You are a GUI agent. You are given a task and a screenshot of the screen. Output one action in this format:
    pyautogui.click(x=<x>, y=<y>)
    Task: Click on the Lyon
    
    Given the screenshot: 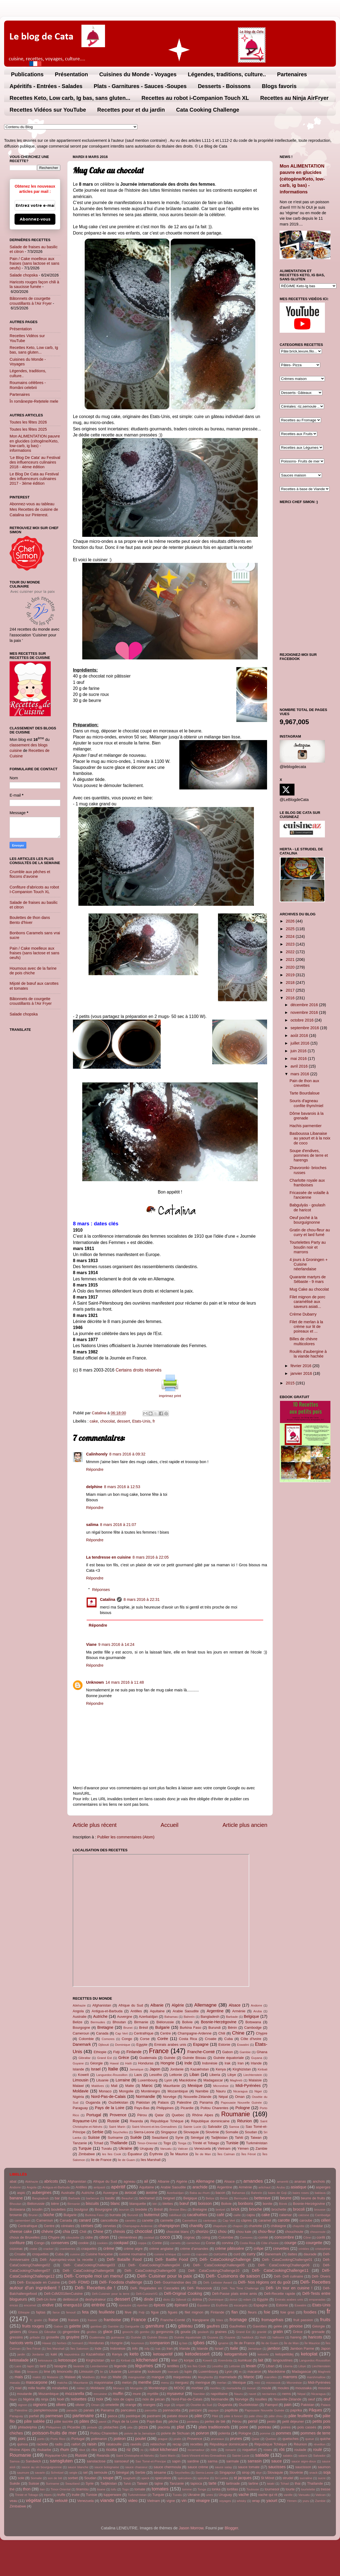 What is the action you would take?
    pyautogui.click(x=168, y=2080)
    